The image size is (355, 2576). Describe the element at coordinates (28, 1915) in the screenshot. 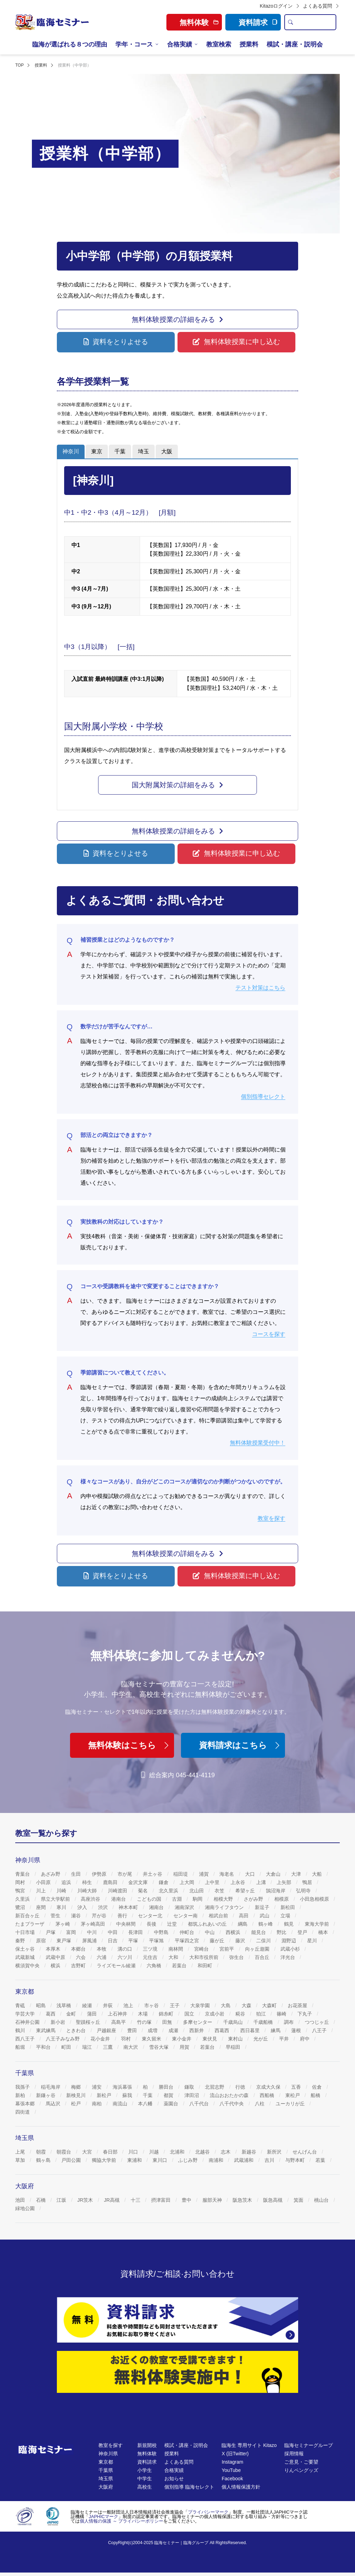

I see `新百合ヶ丘` at that location.